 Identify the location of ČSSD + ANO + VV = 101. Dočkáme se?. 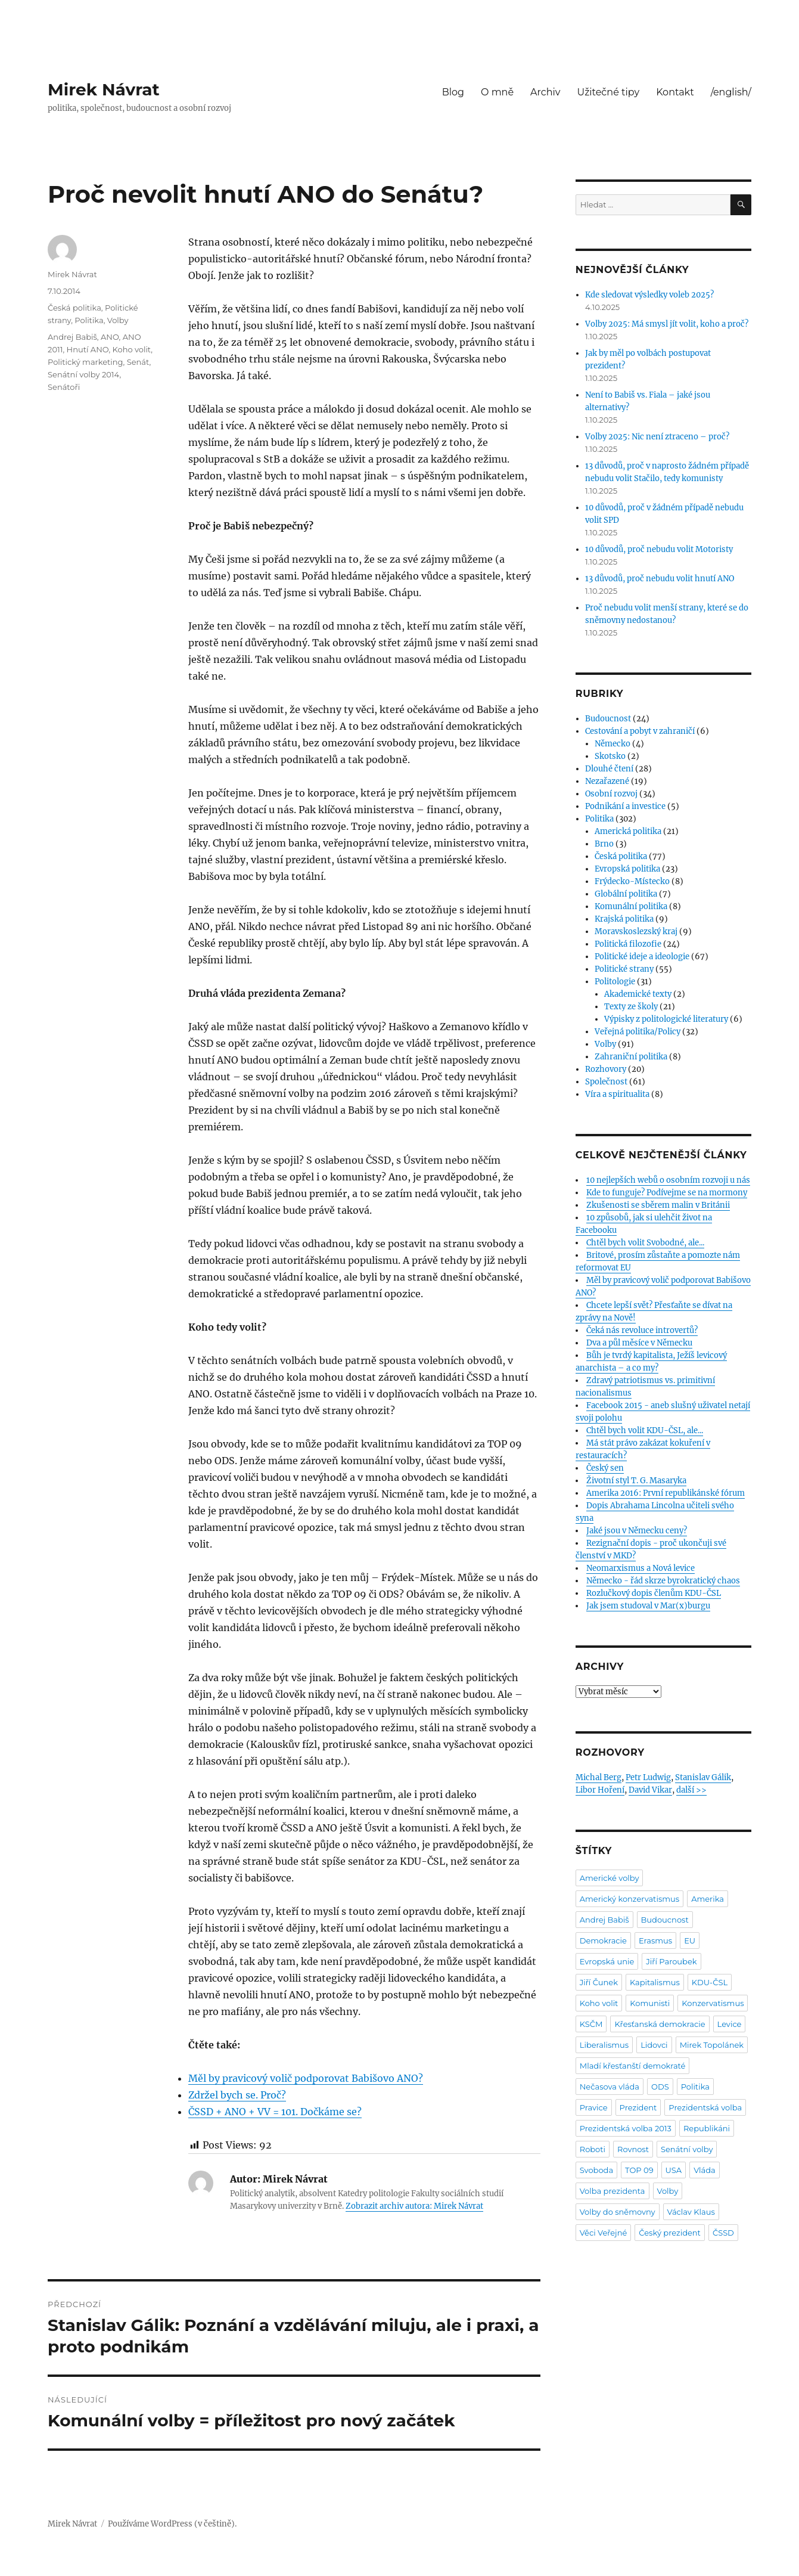
(275, 2112).